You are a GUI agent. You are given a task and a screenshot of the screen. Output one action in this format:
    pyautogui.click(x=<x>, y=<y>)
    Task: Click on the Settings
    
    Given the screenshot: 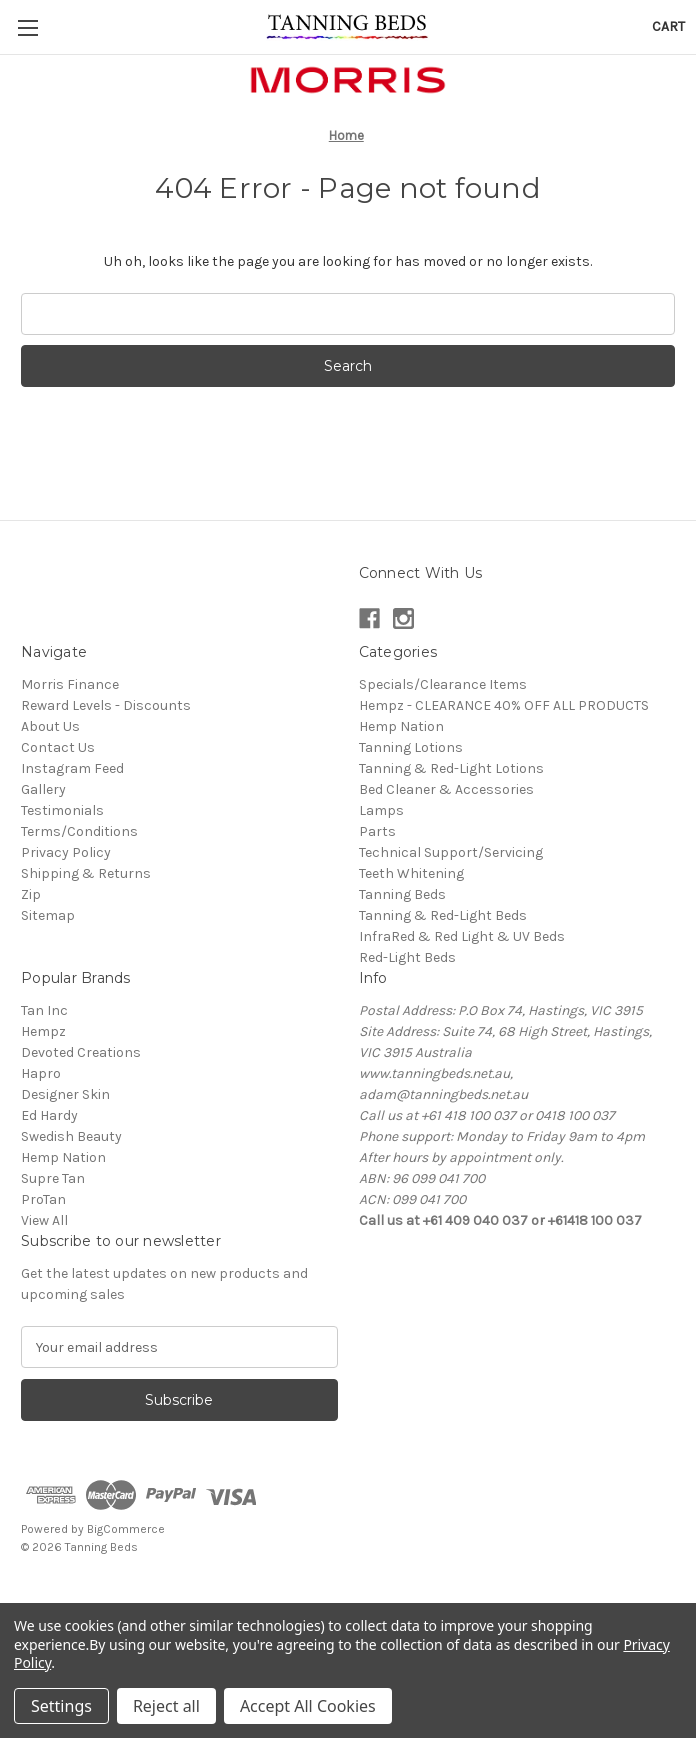 What is the action you would take?
    pyautogui.click(x=61, y=1706)
    